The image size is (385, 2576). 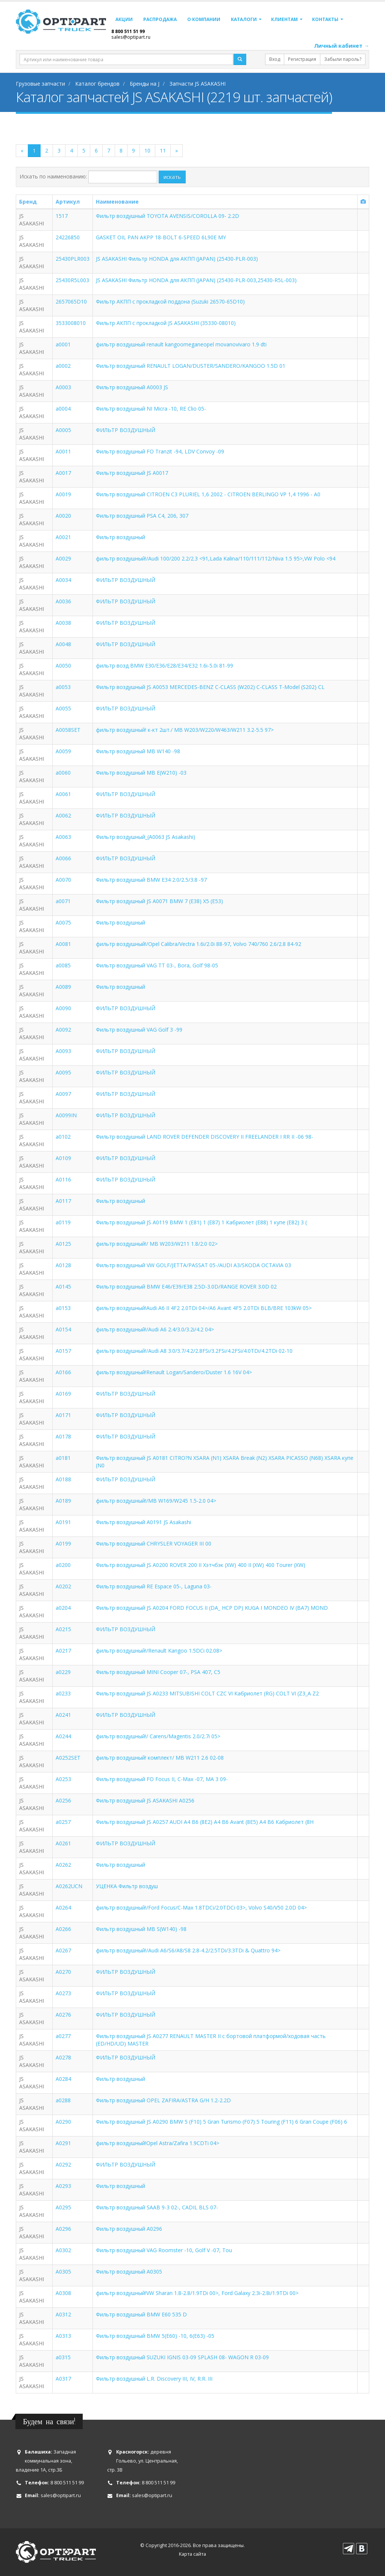 I want to click on A0020, so click(x=63, y=515).